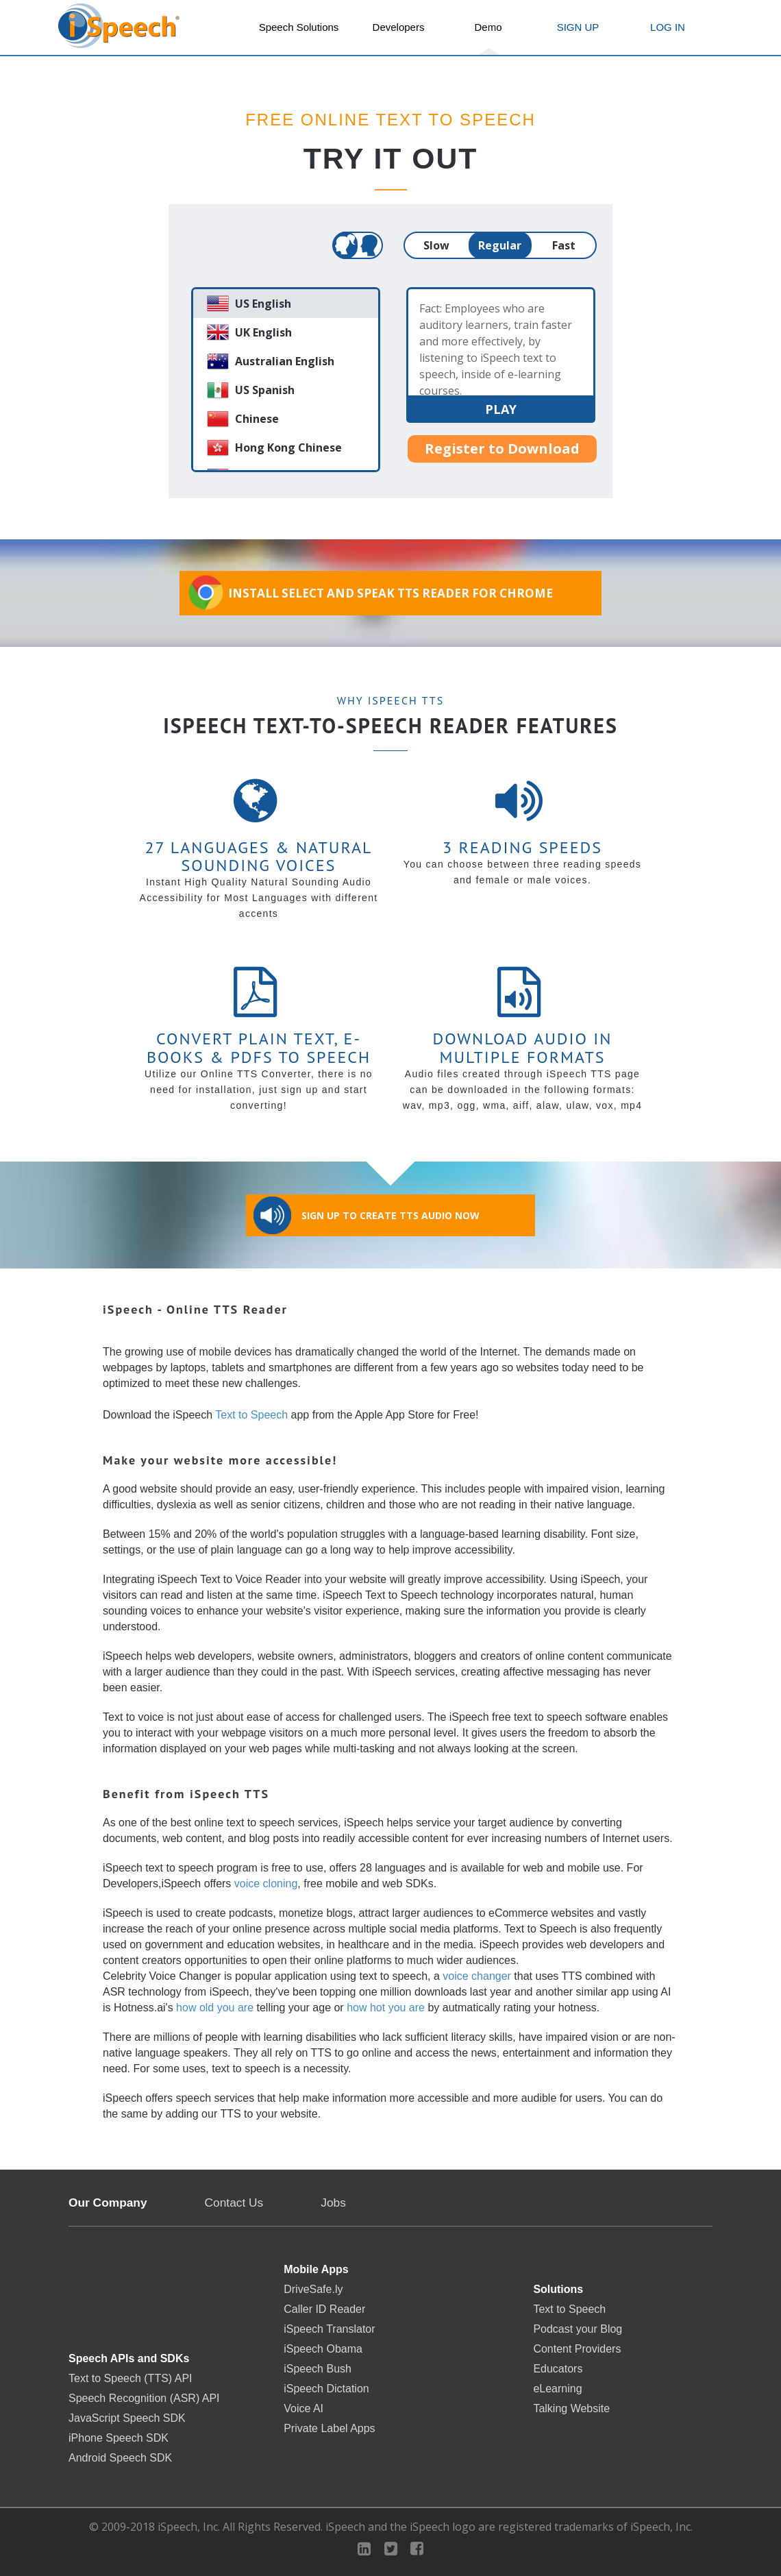 This screenshot has width=781, height=2576. I want to click on DriveSafe.ly, so click(313, 2289).